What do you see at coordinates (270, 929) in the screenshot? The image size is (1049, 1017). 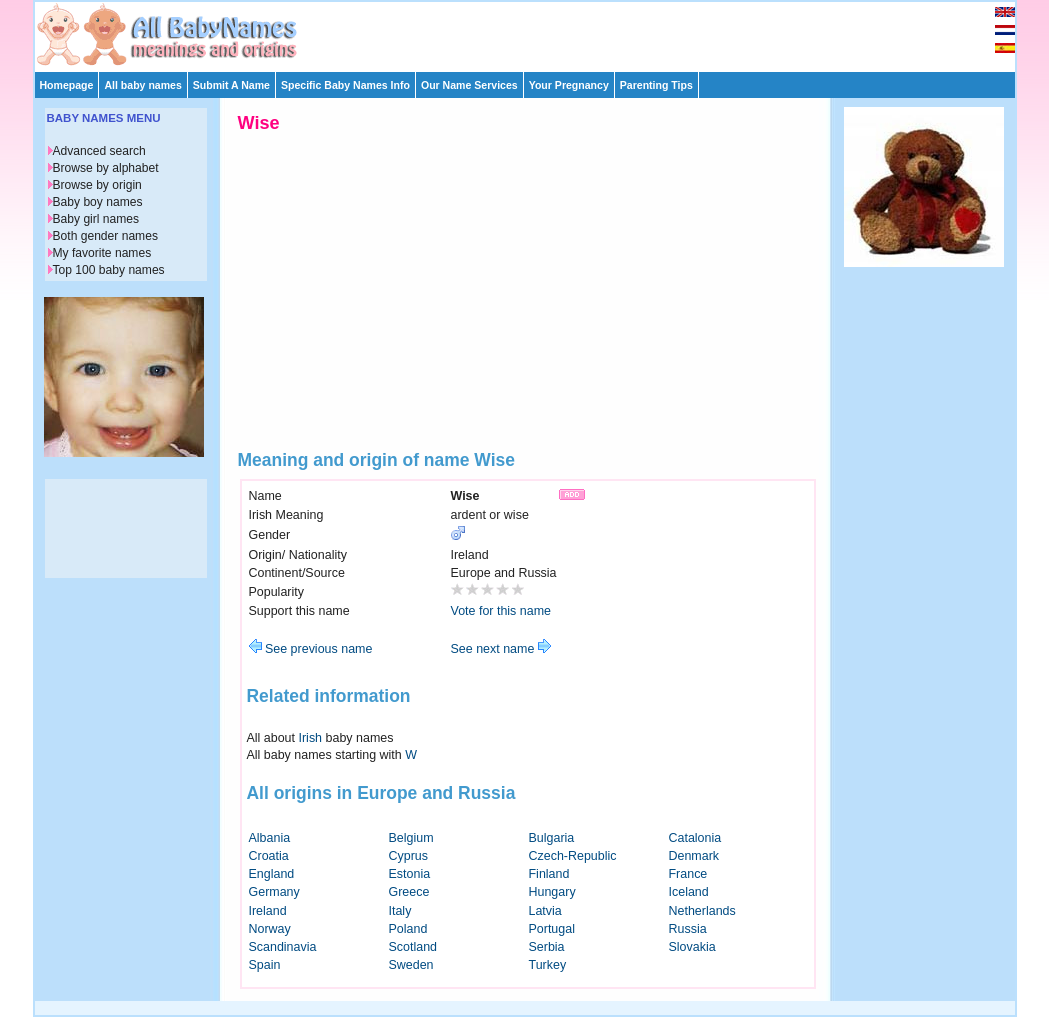 I see `Norway` at bounding box center [270, 929].